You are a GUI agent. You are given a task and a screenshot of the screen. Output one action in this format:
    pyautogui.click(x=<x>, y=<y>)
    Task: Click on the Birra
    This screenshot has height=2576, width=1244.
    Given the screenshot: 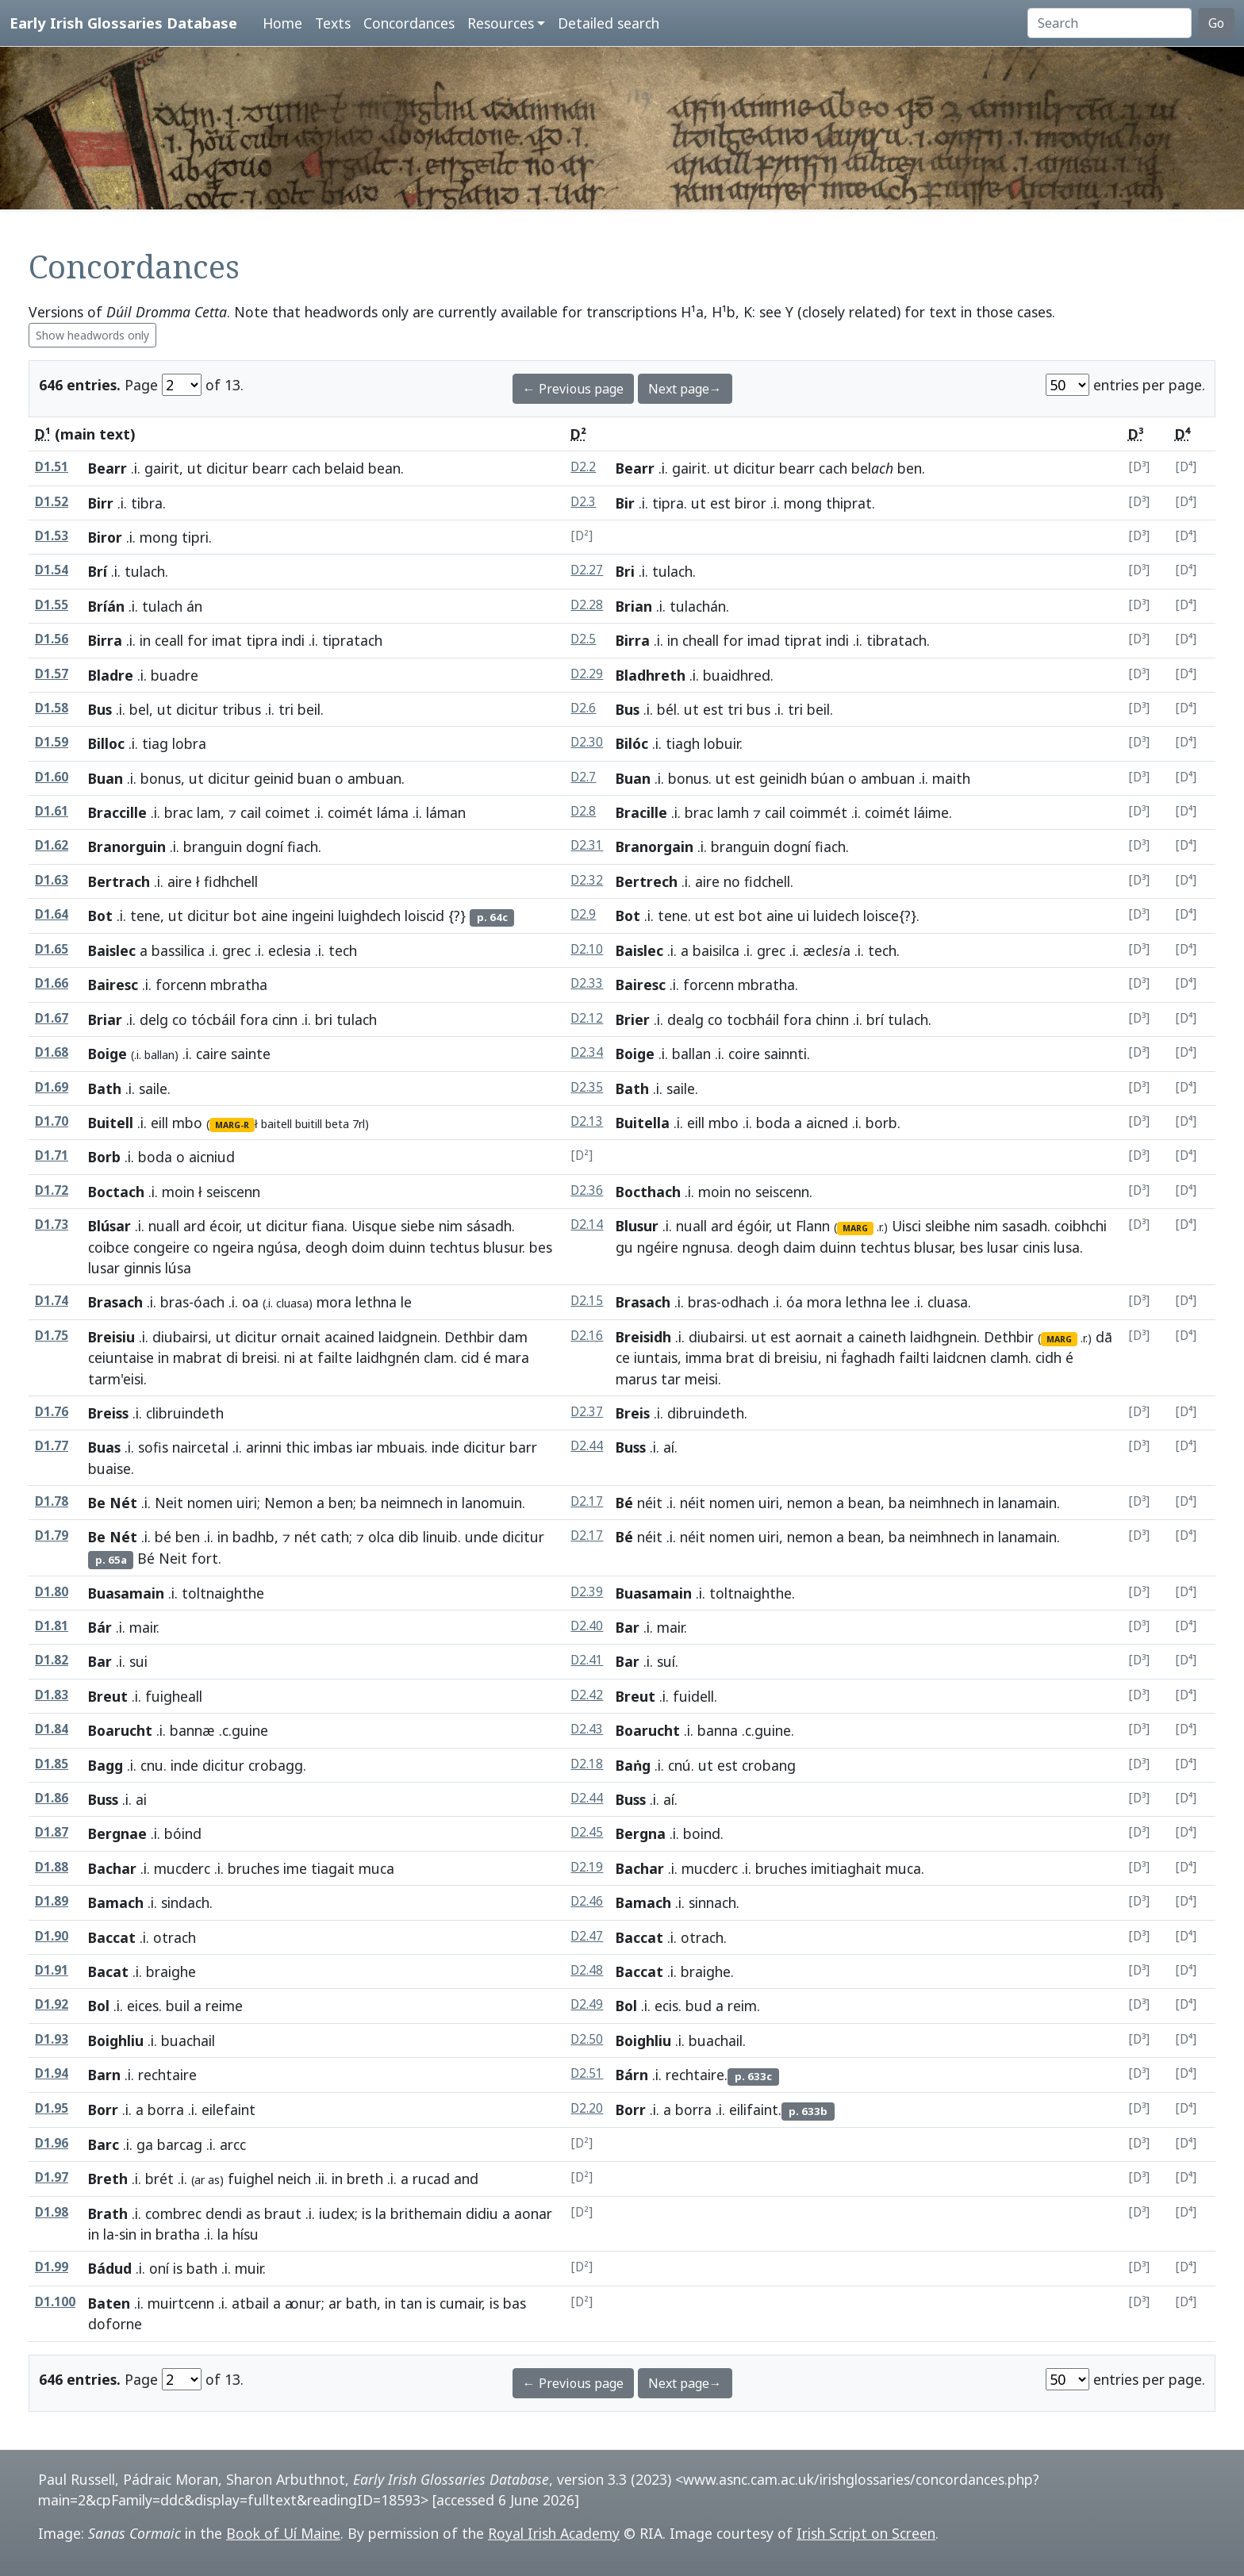 What is the action you would take?
    pyautogui.click(x=105, y=640)
    